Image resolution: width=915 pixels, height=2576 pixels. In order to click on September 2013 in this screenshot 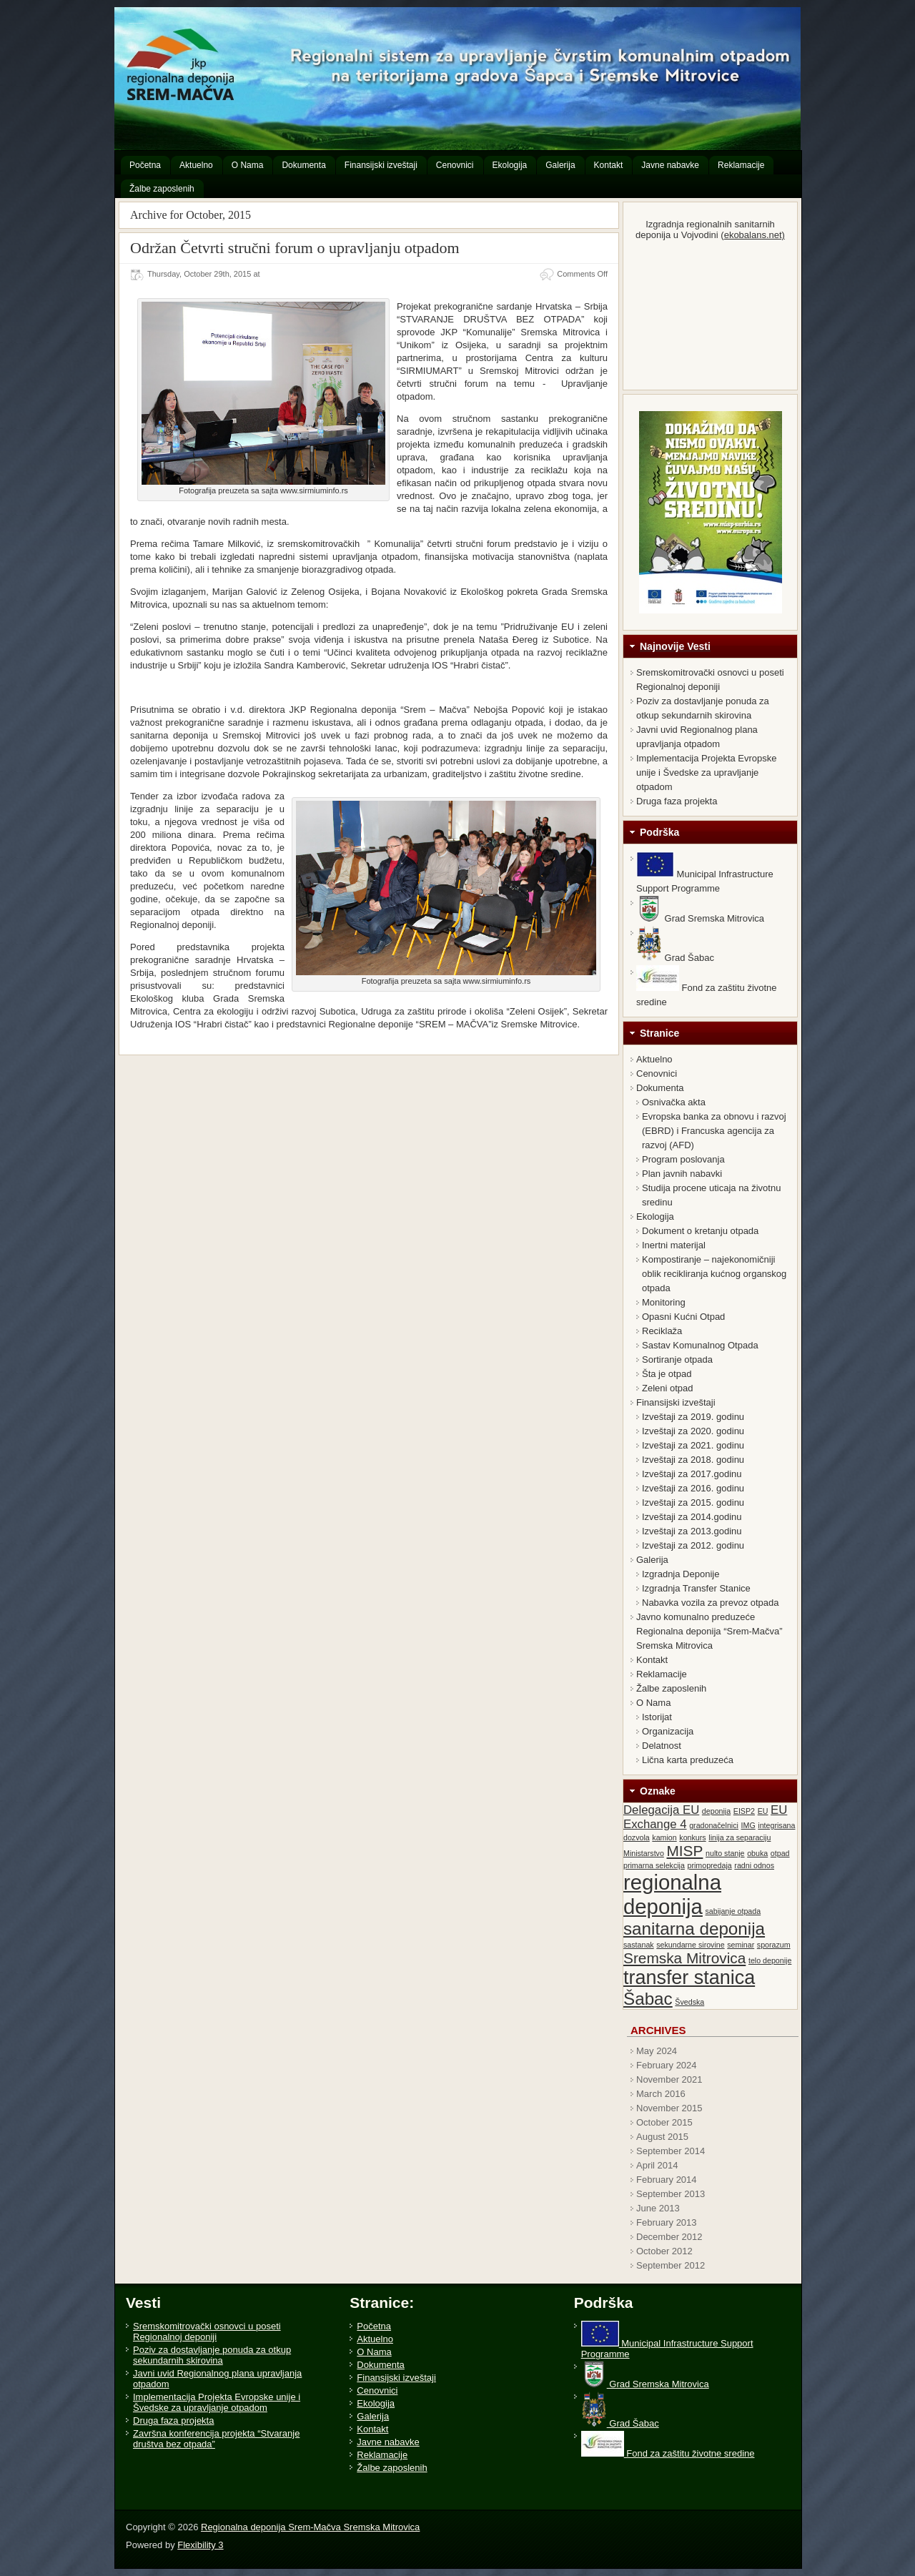, I will do `click(670, 2193)`.